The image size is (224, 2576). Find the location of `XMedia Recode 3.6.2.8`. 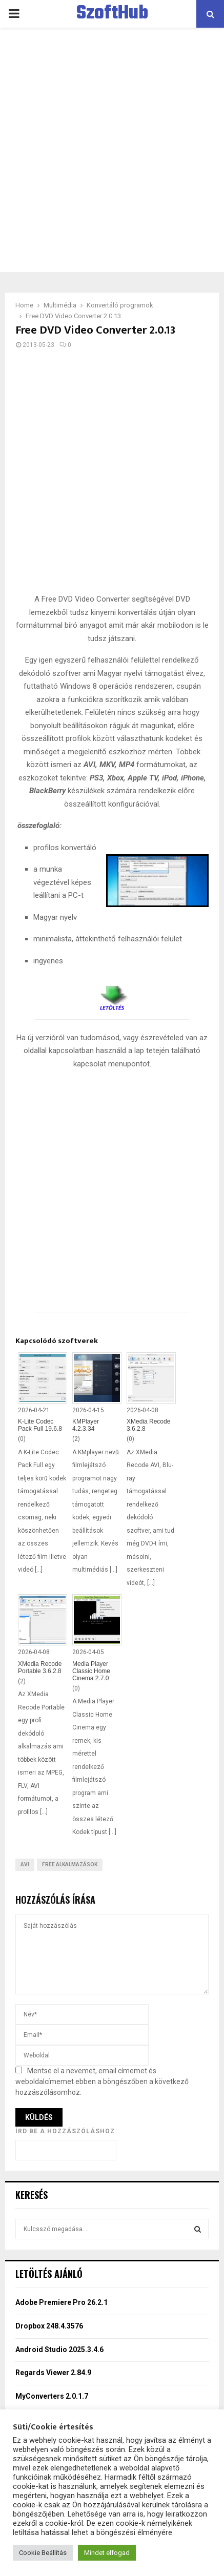

XMedia Recode 3.6.2.8 is located at coordinates (148, 1425).